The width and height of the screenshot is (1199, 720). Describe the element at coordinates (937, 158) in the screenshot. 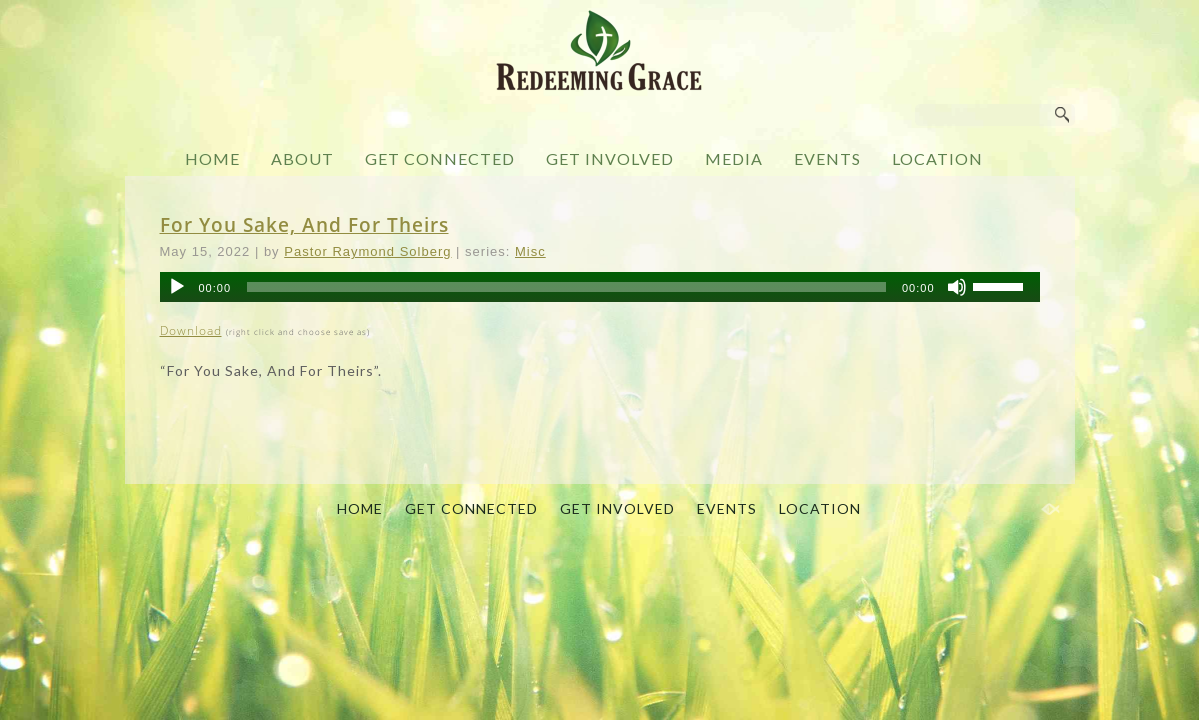

I see `LOCATION` at that location.